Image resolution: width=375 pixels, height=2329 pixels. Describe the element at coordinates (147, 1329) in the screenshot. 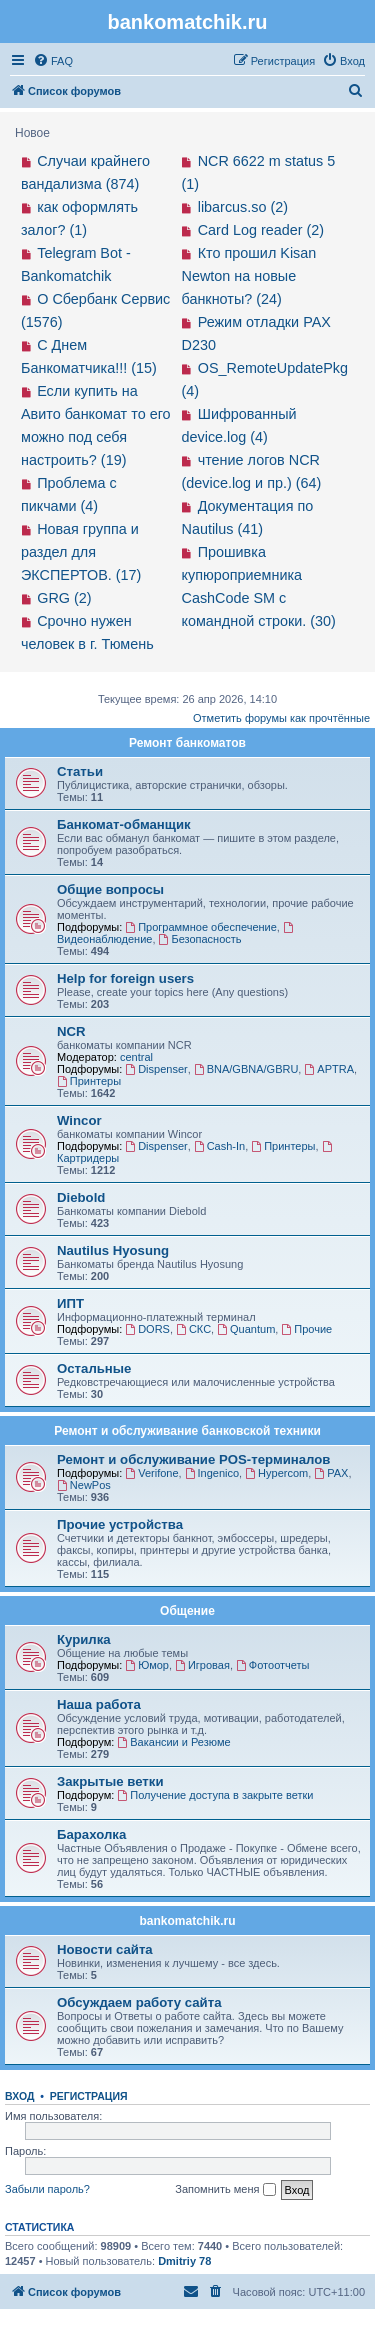

I see `DORS` at that location.